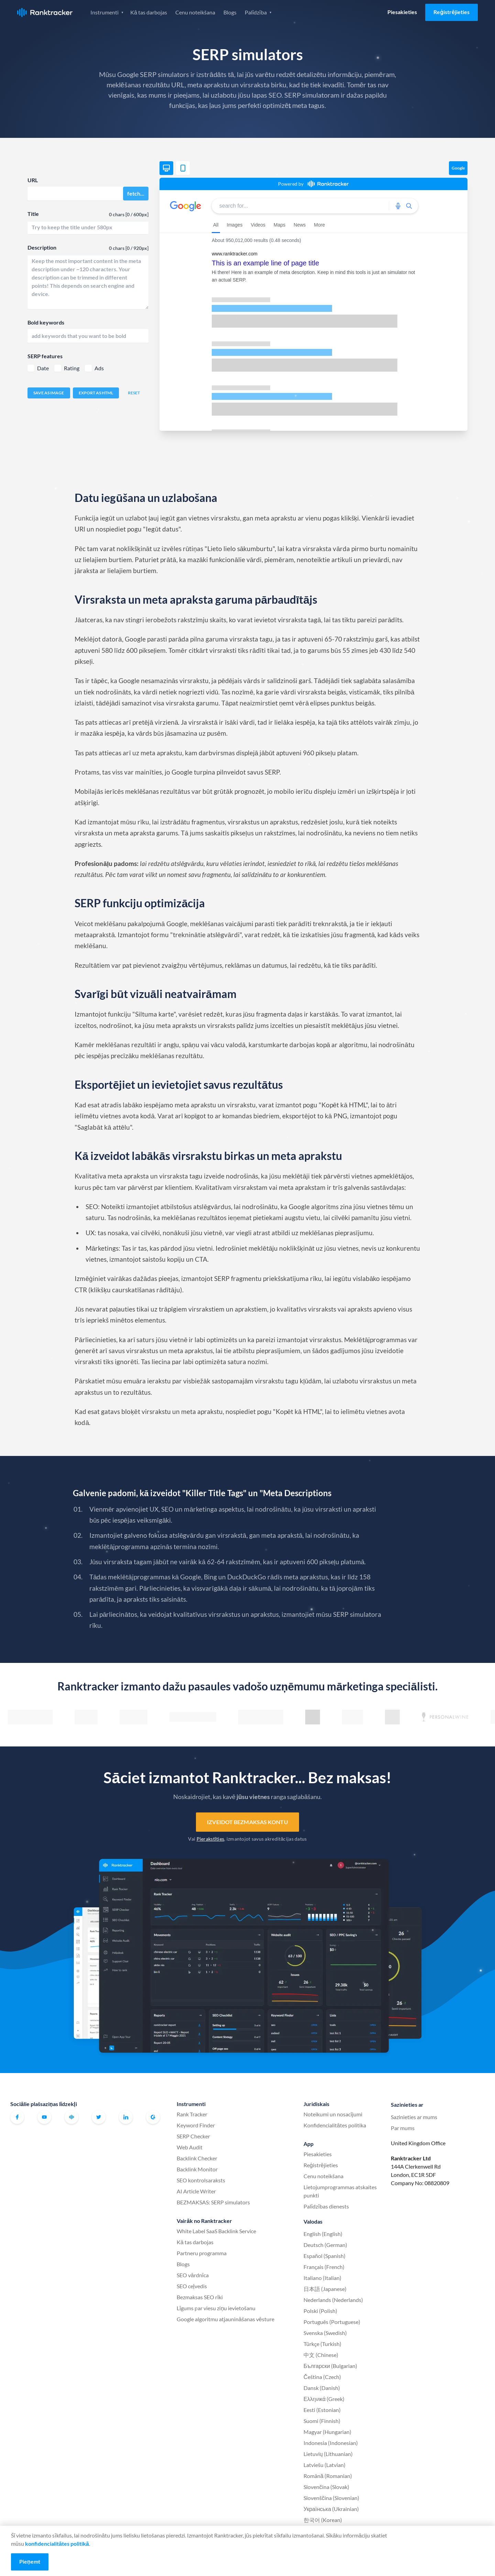 The image size is (495, 2576). I want to click on URL, so click(33, 180).